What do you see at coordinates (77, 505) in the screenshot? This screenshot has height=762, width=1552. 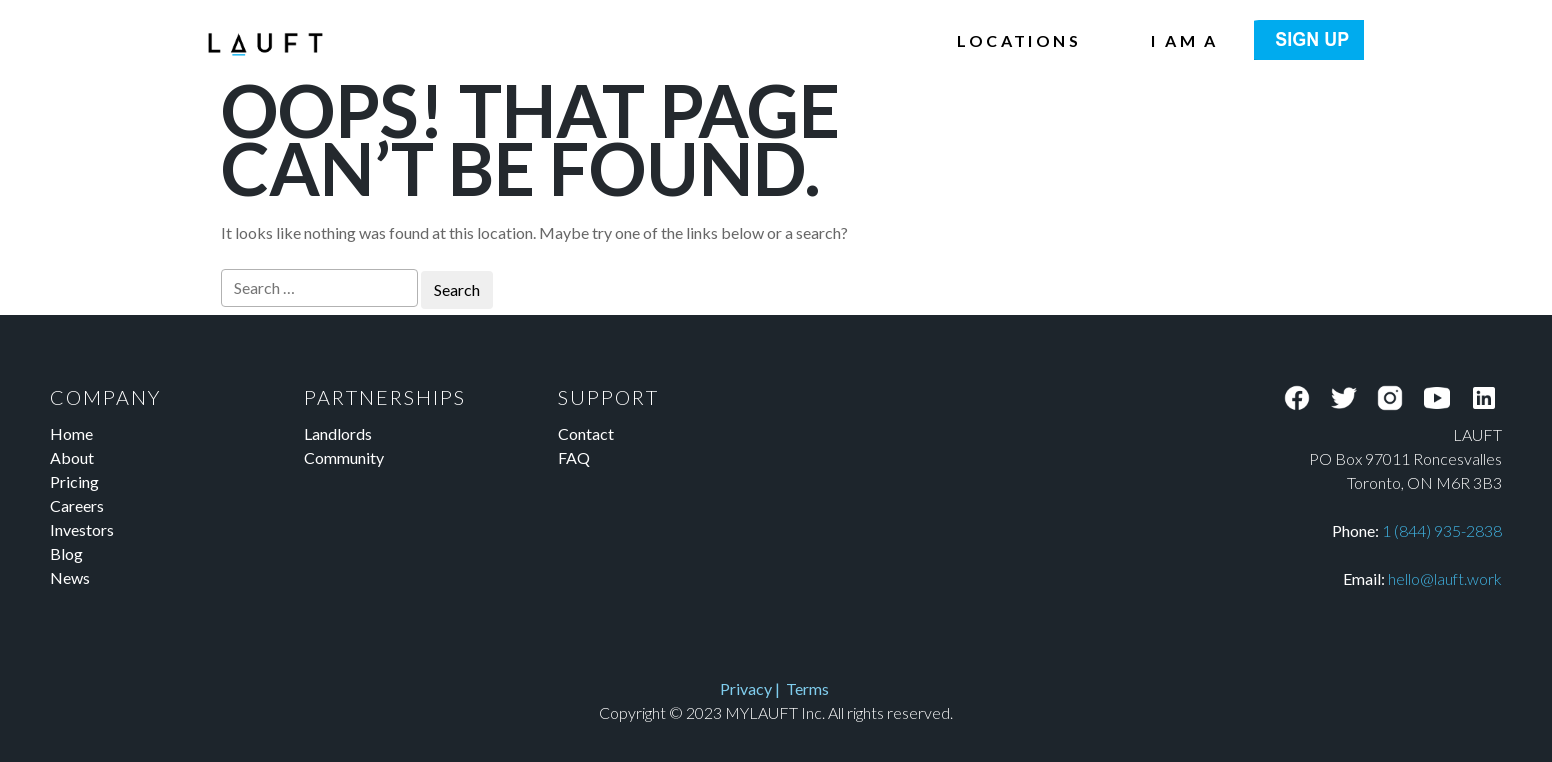 I see `Careers` at bounding box center [77, 505].